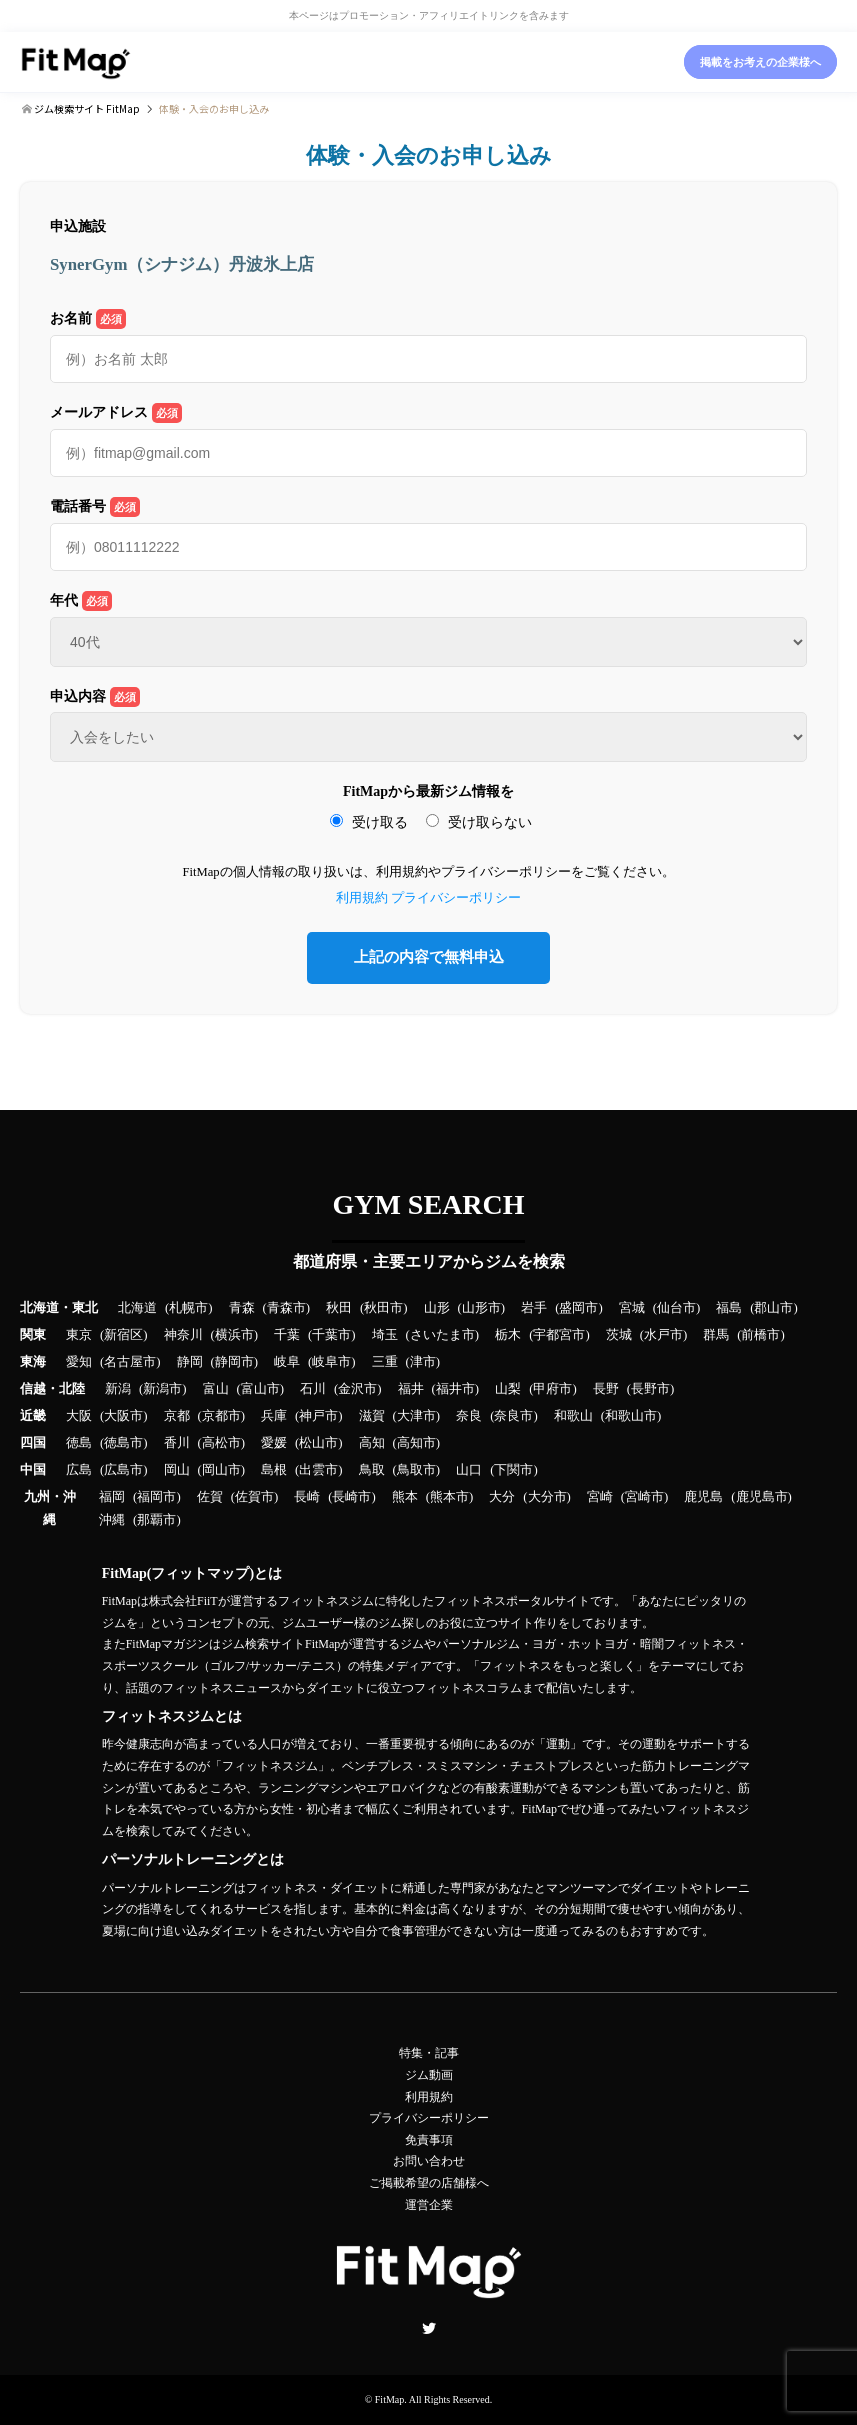 The width and height of the screenshot is (857, 2425). What do you see at coordinates (383, 1308) in the screenshot?
I see `秋田市` at bounding box center [383, 1308].